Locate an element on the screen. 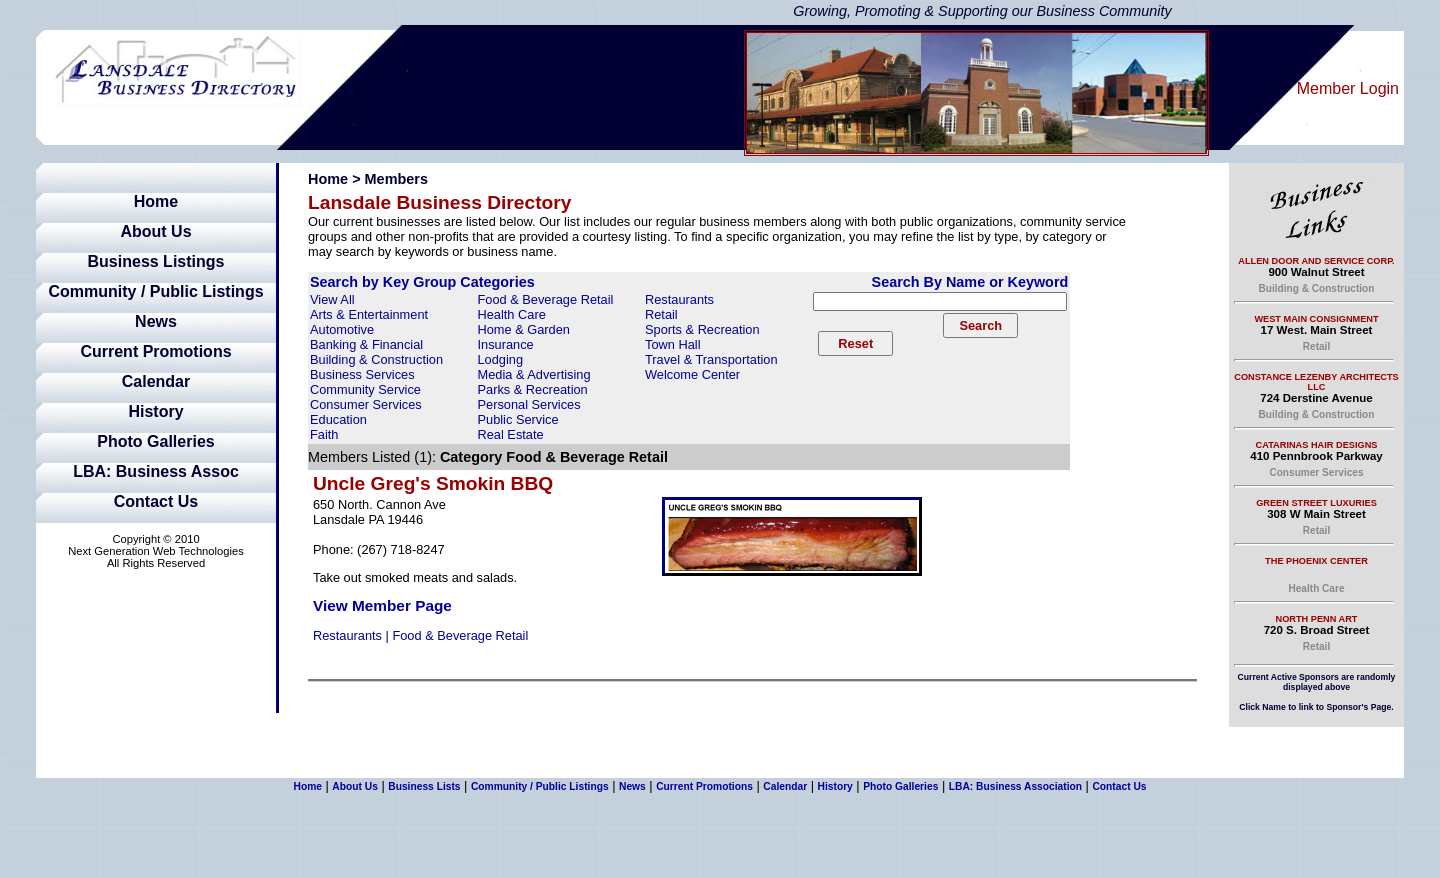  Parks & Recreation is located at coordinates (533, 389).